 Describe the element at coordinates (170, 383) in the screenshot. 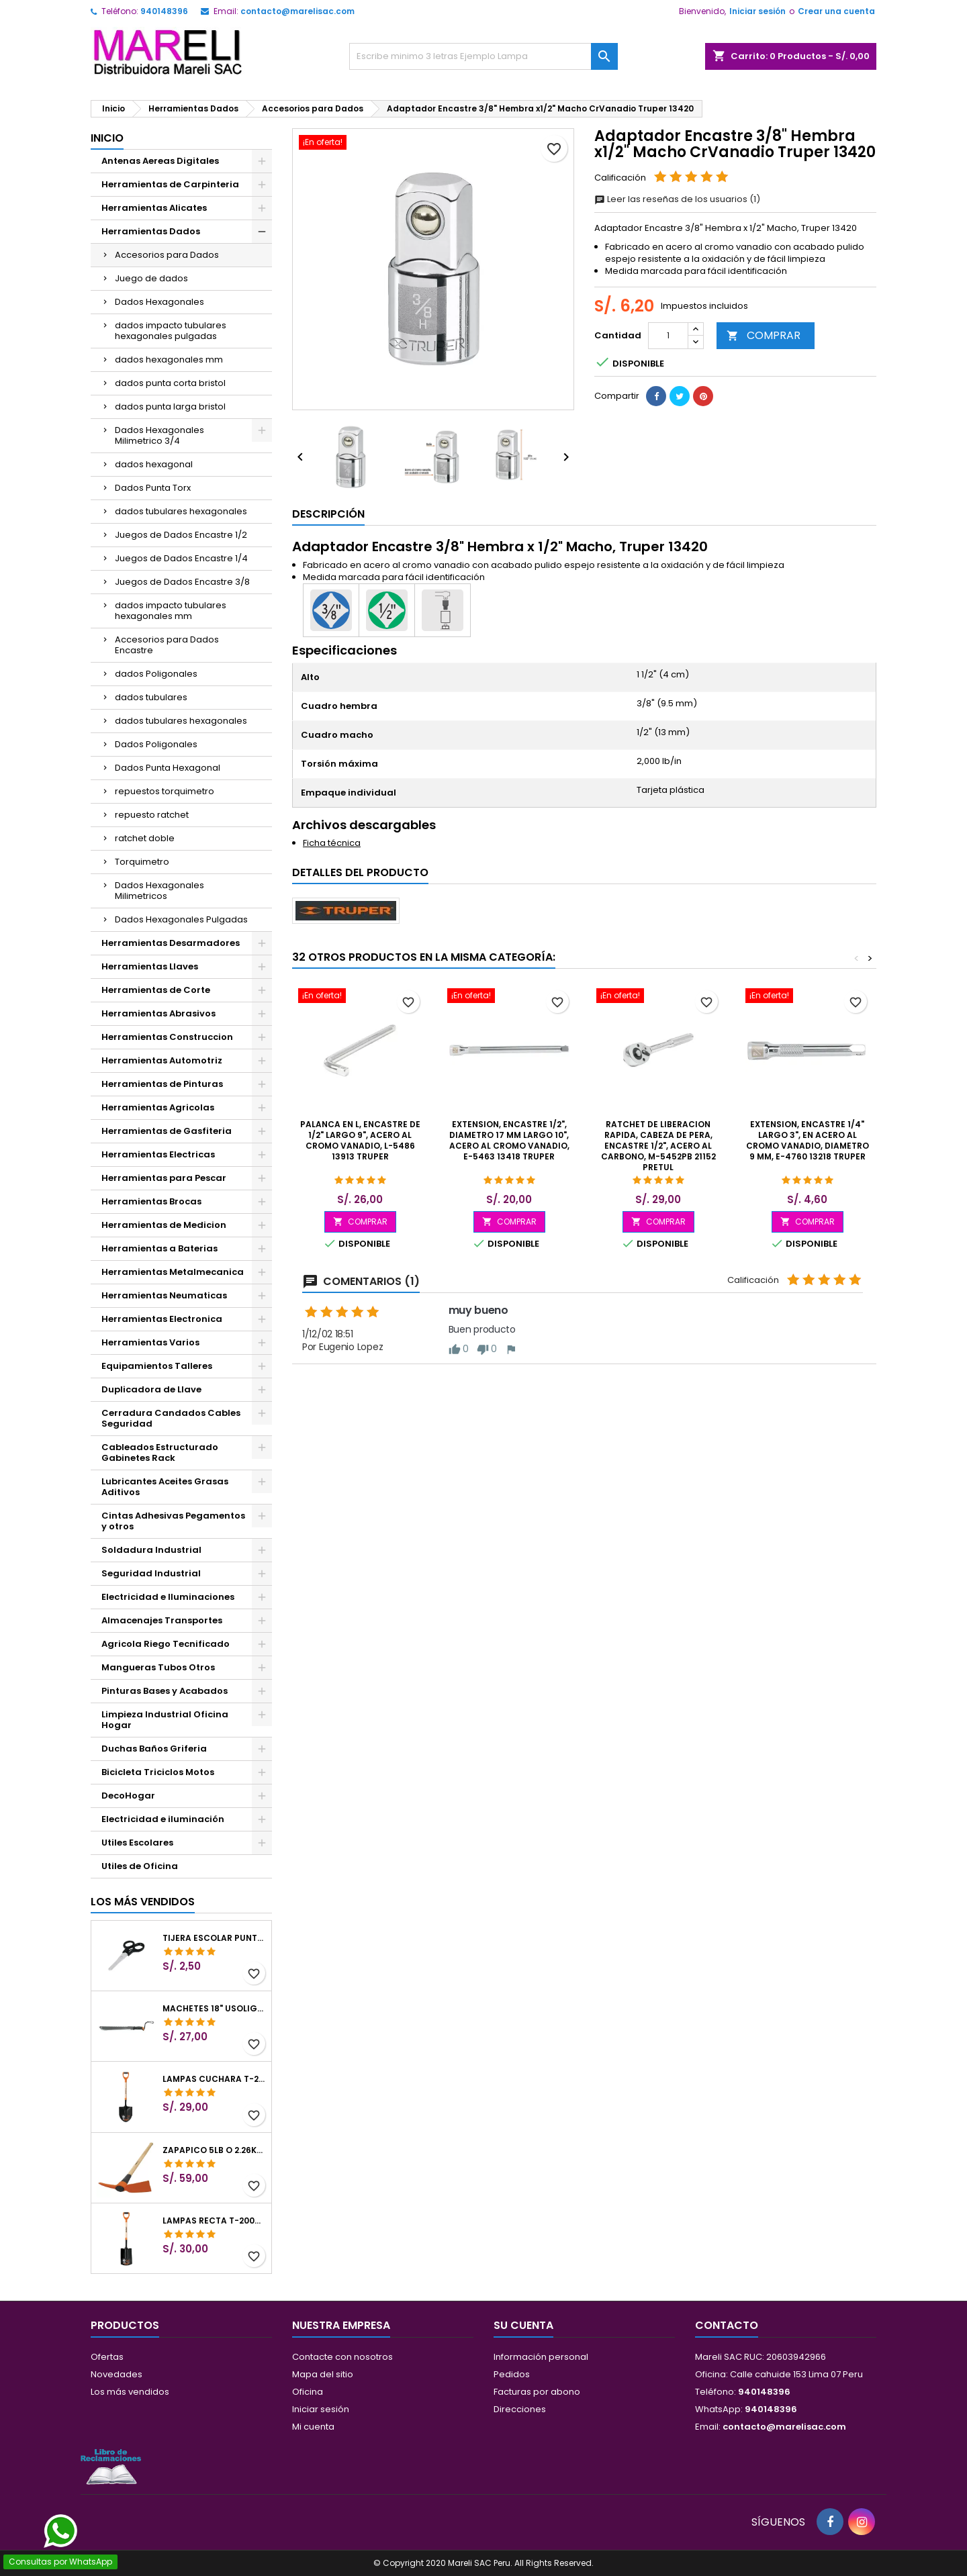

I see `dados punta corta bristol` at that location.